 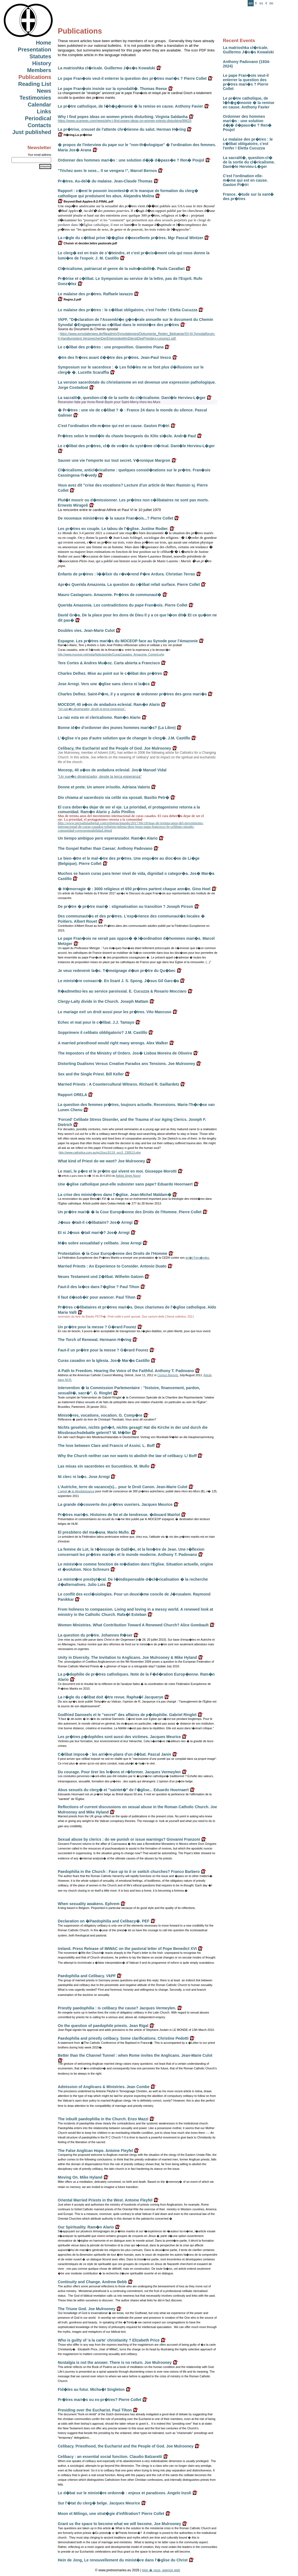 I want to click on Dio chiama al sacerdozio sia celibi sia sposati. Basilio Petr�, so click(x=113, y=797).